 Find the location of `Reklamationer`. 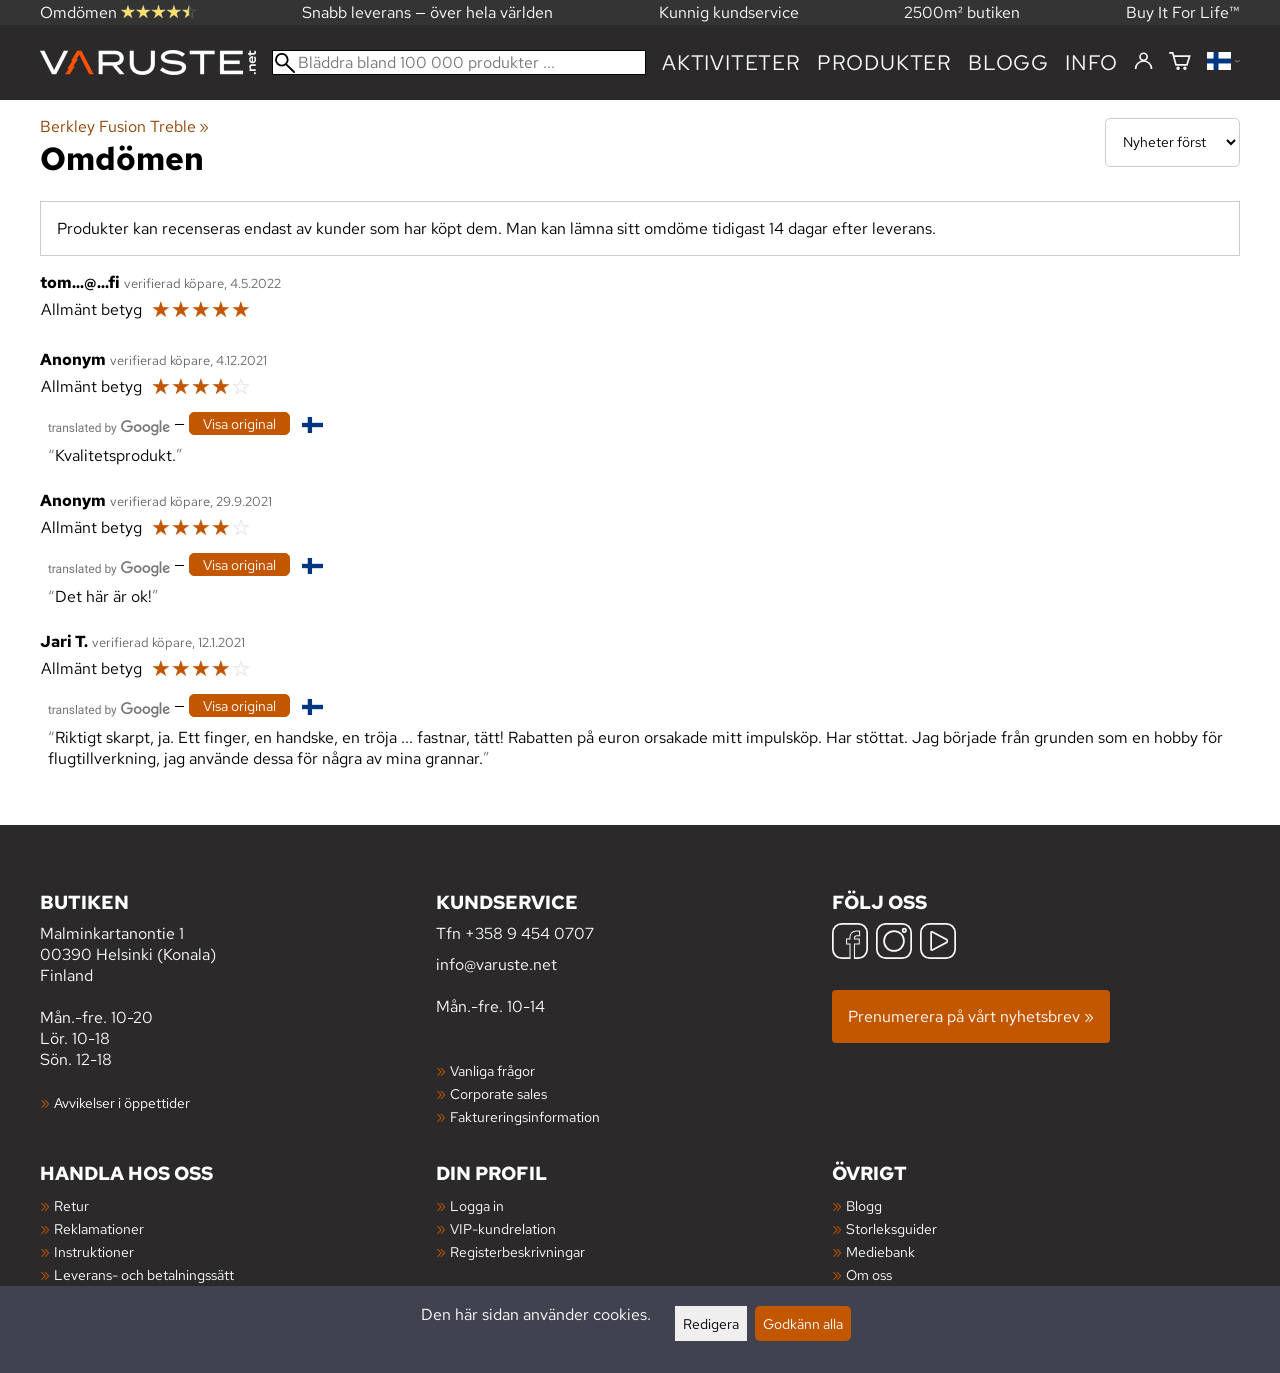

Reklamationer is located at coordinates (99, 1228).